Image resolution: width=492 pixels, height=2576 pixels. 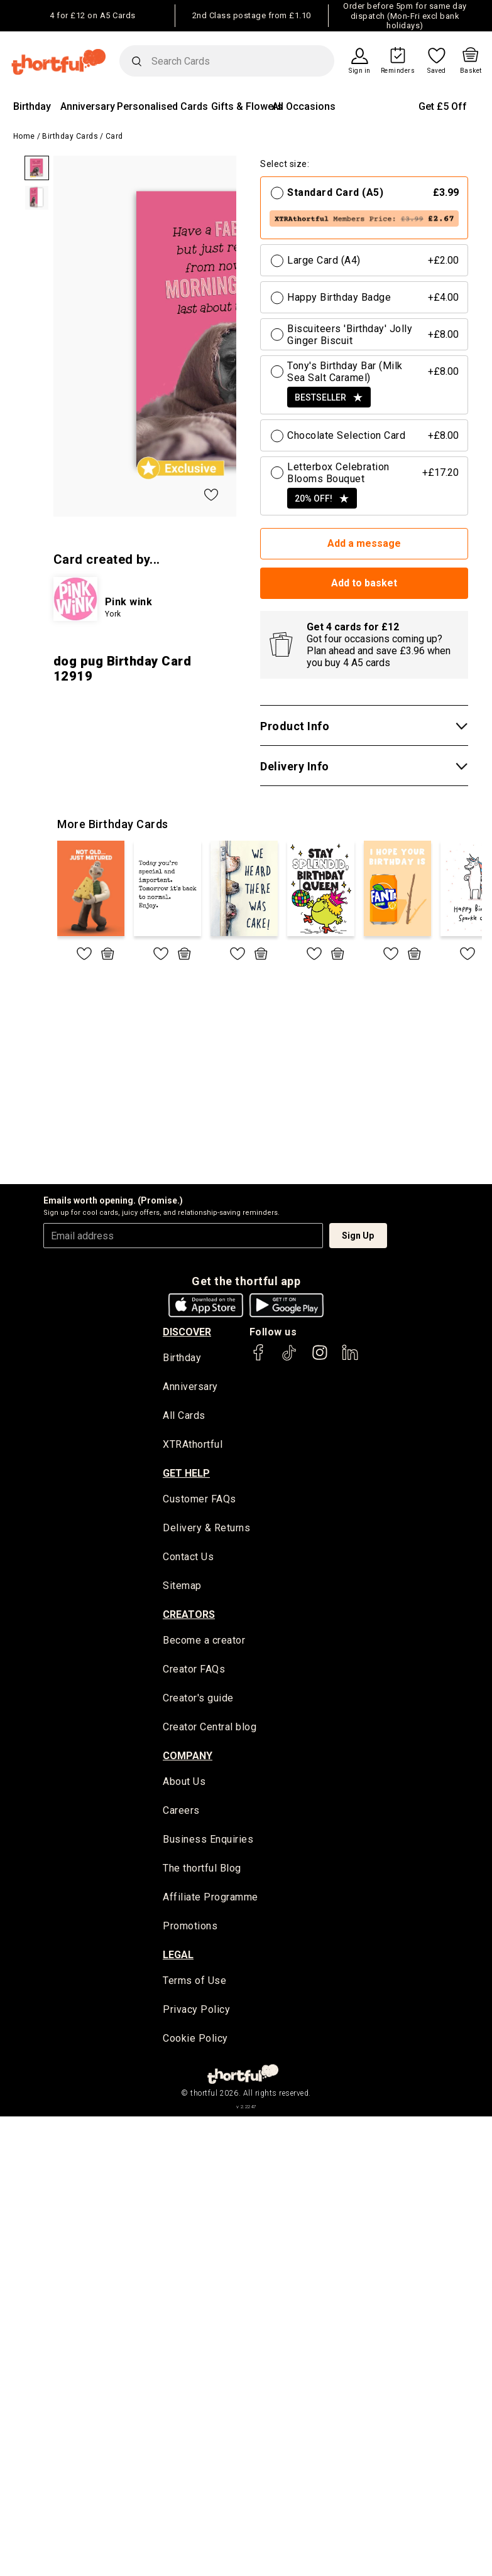 I want to click on Business Enquiries, so click(x=208, y=1842).